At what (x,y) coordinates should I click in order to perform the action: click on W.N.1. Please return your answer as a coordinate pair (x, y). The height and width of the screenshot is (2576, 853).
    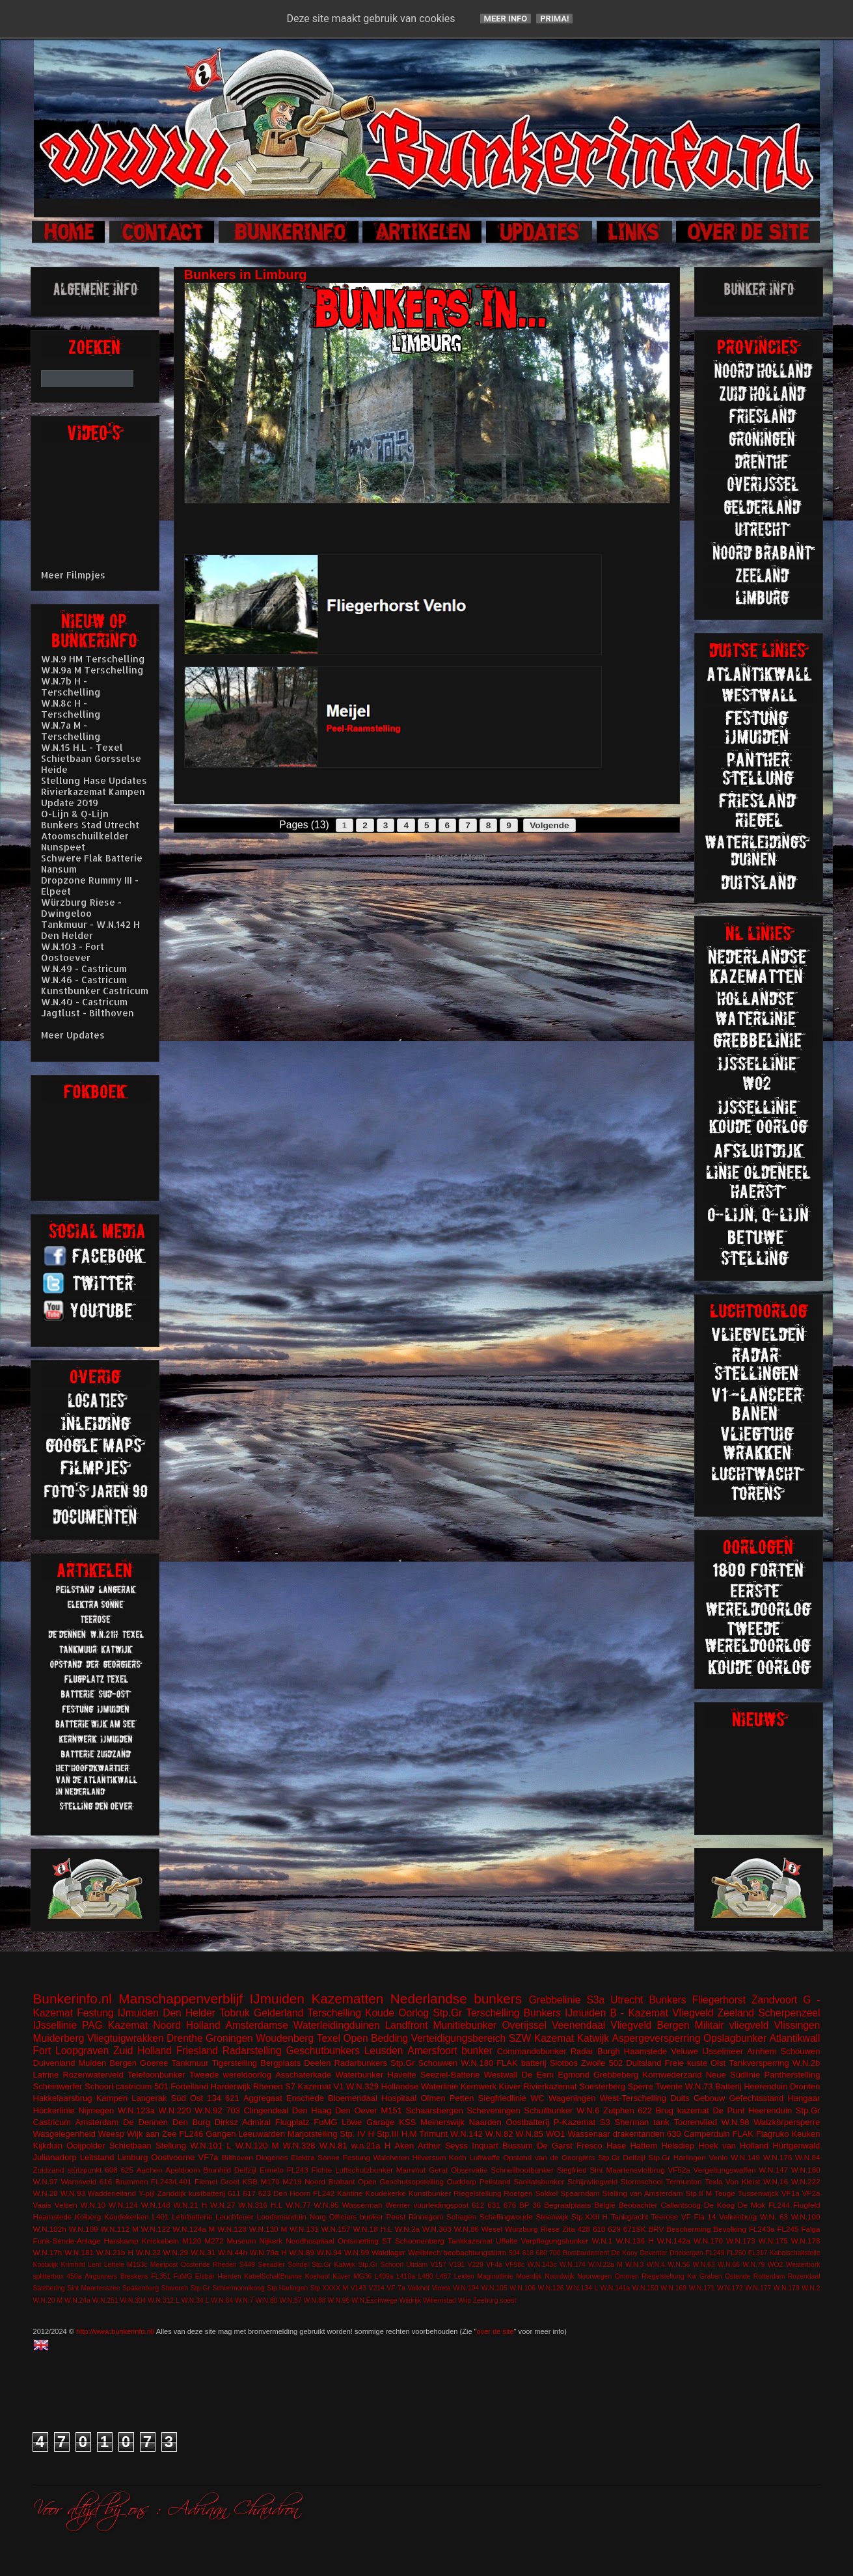
    Looking at the image, I should click on (602, 2240).